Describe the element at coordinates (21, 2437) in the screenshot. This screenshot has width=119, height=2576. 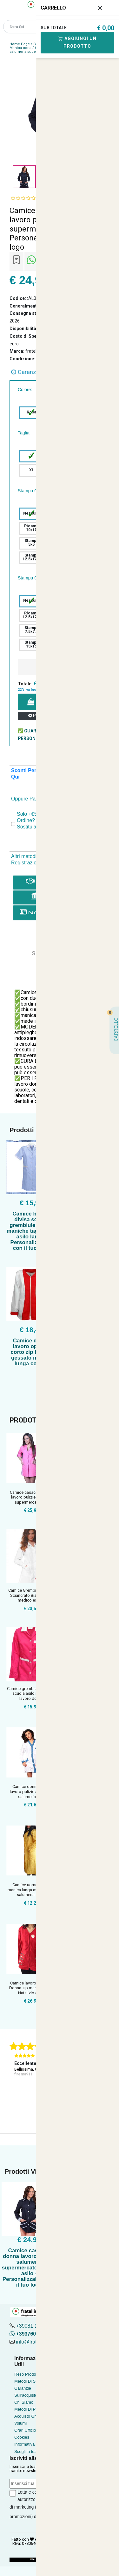
I see `Cookies` at that location.